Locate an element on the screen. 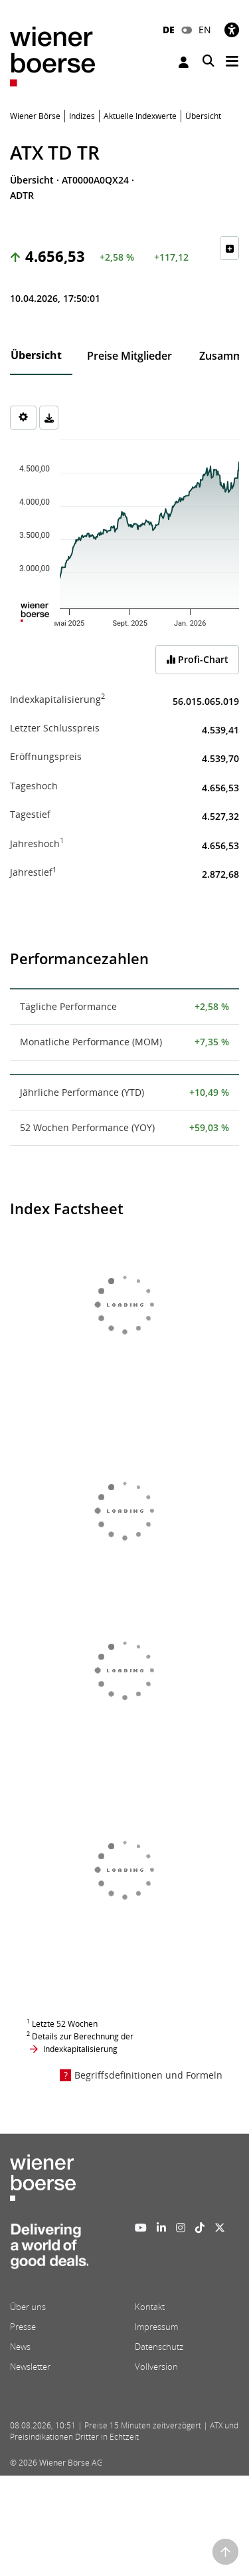 This screenshot has height=2576, width=249. Kontakt is located at coordinates (150, 2307).